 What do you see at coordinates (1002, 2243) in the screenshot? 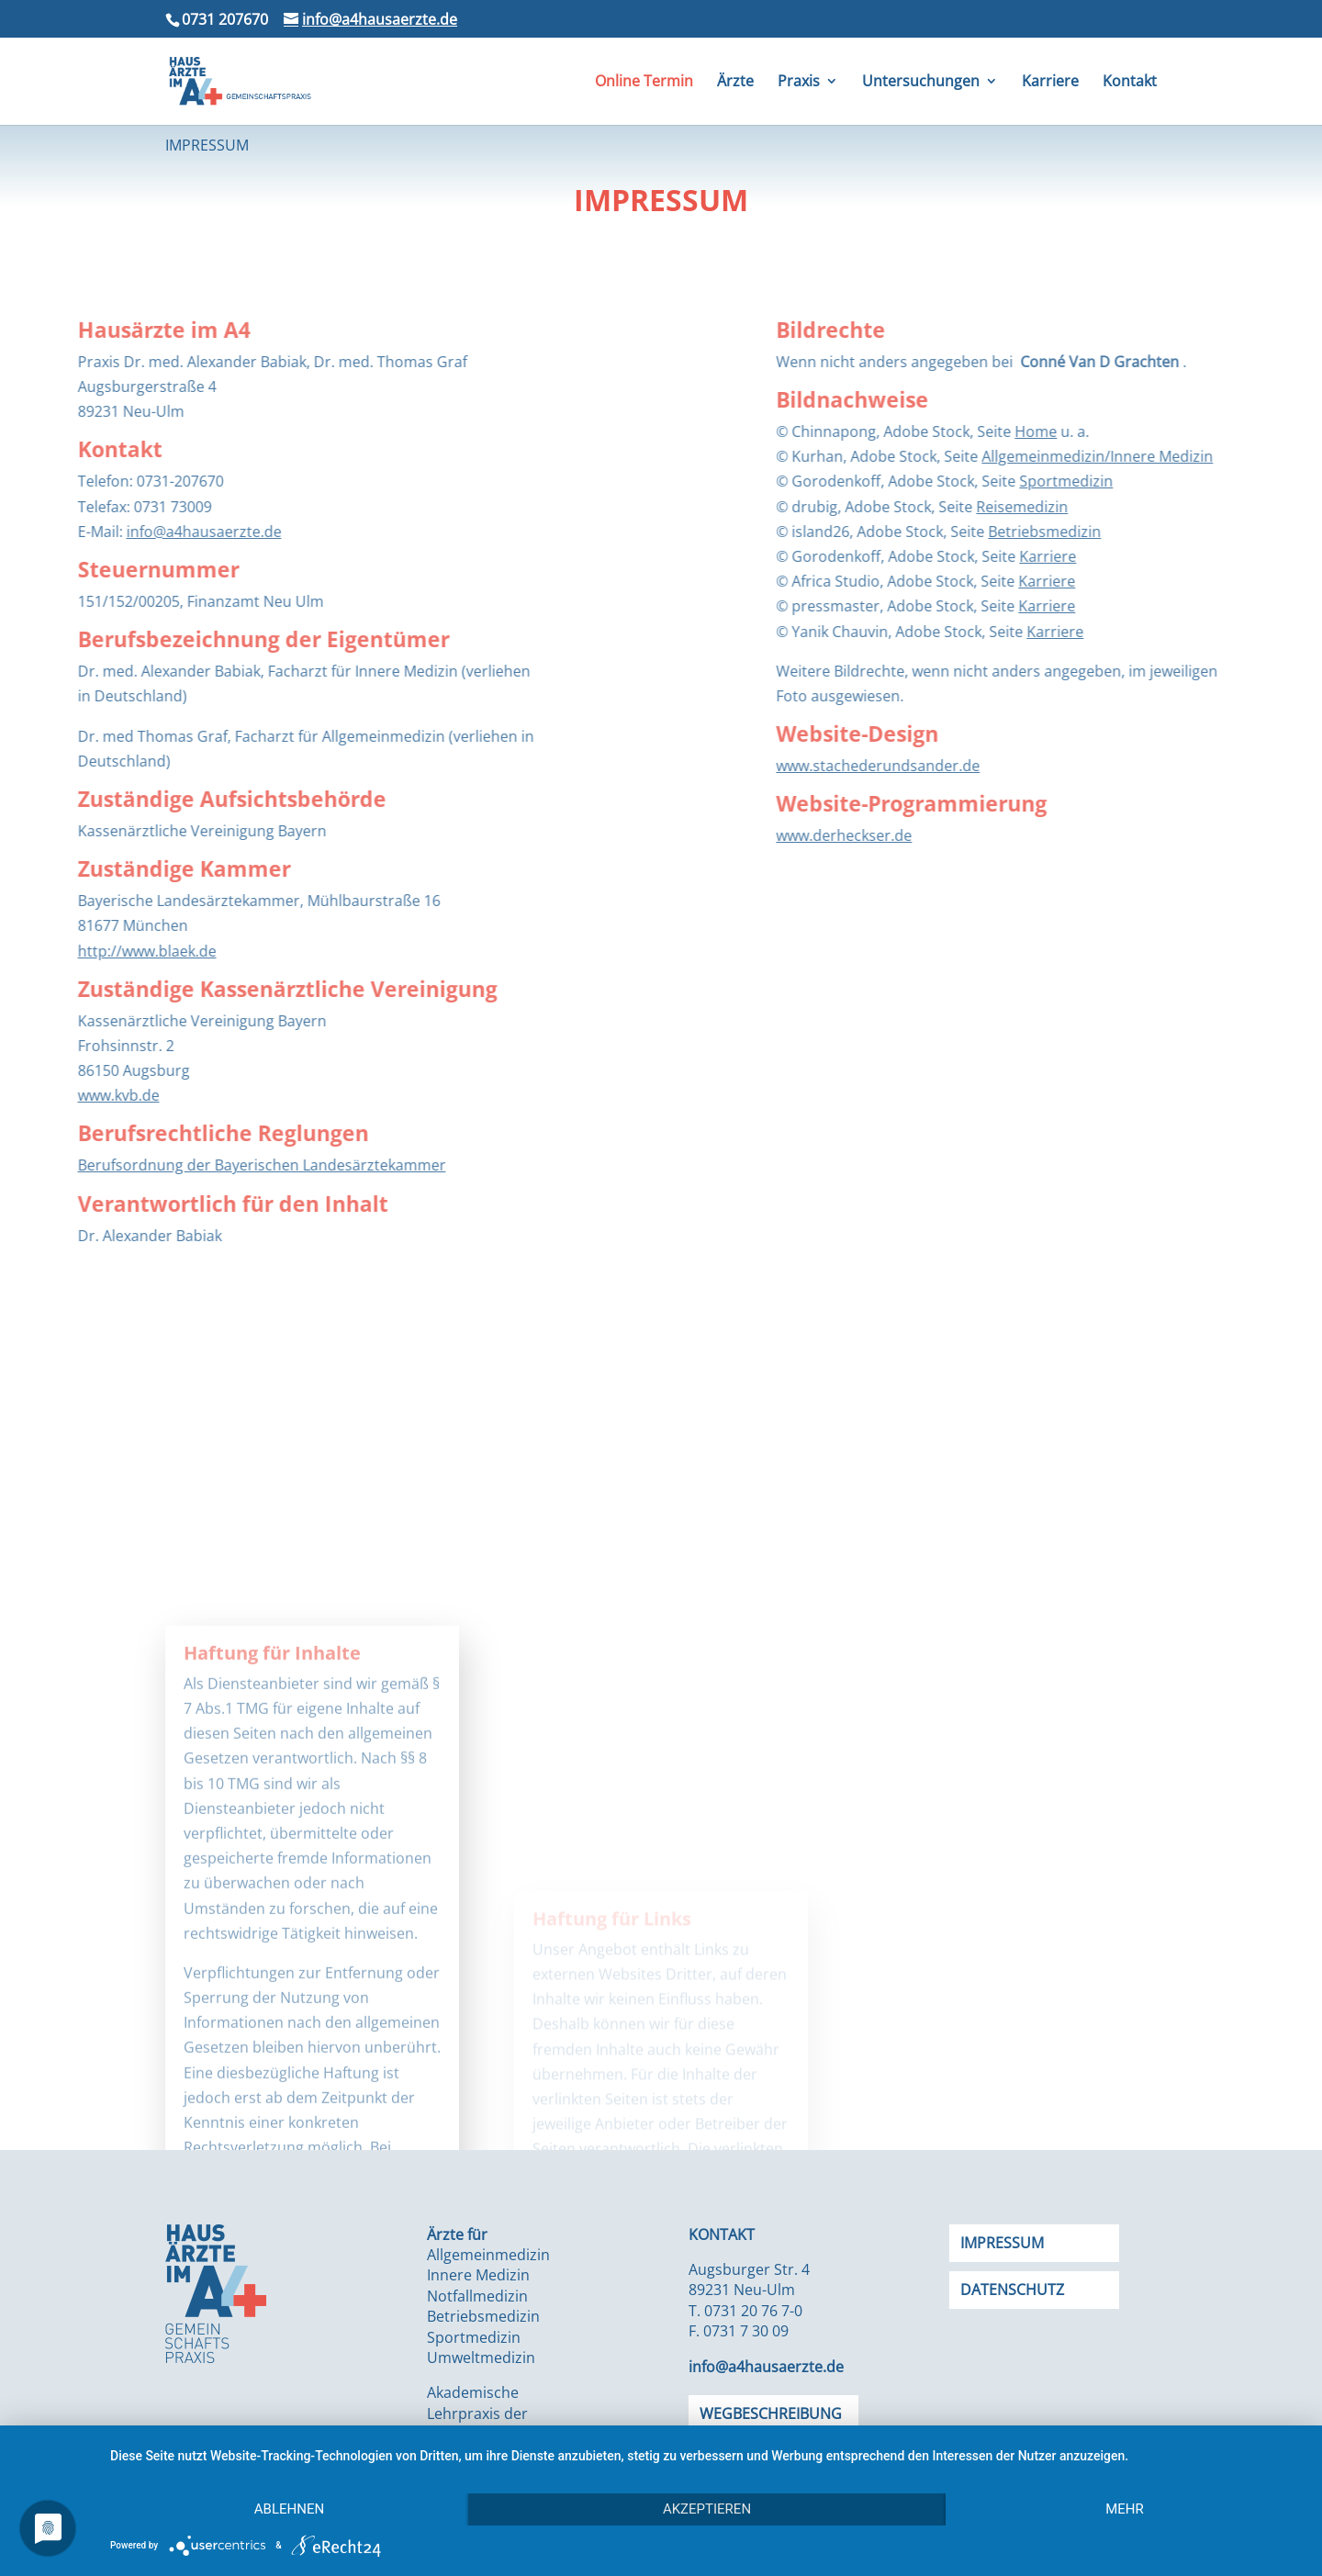
I see `Impressum` at bounding box center [1002, 2243].